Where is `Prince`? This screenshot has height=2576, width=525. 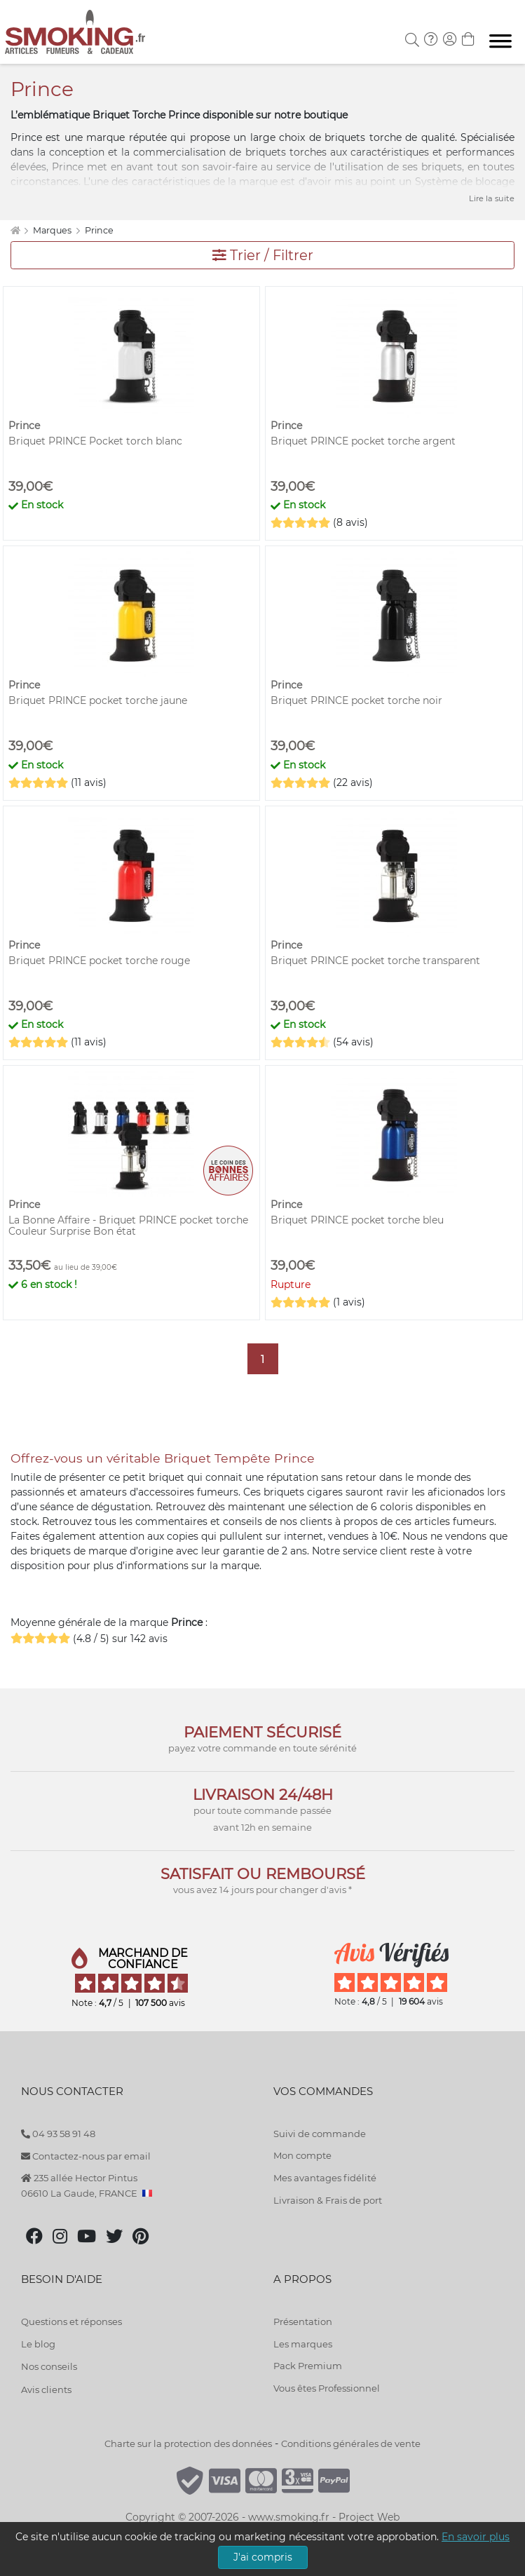 Prince is located at coordinates (99, 230).